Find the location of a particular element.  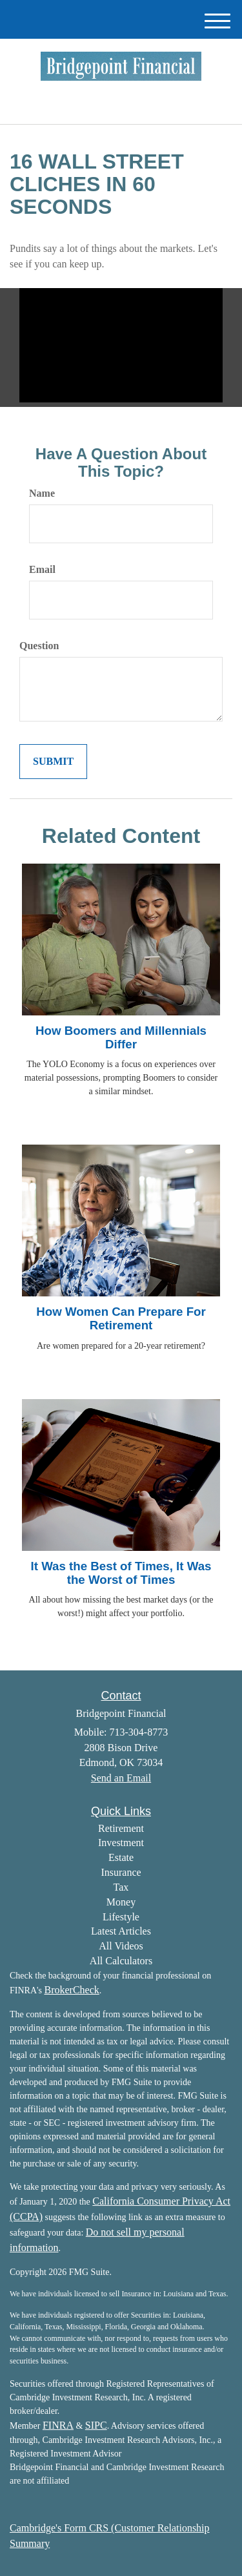

All Videos is located at coordinates (121, 1945).